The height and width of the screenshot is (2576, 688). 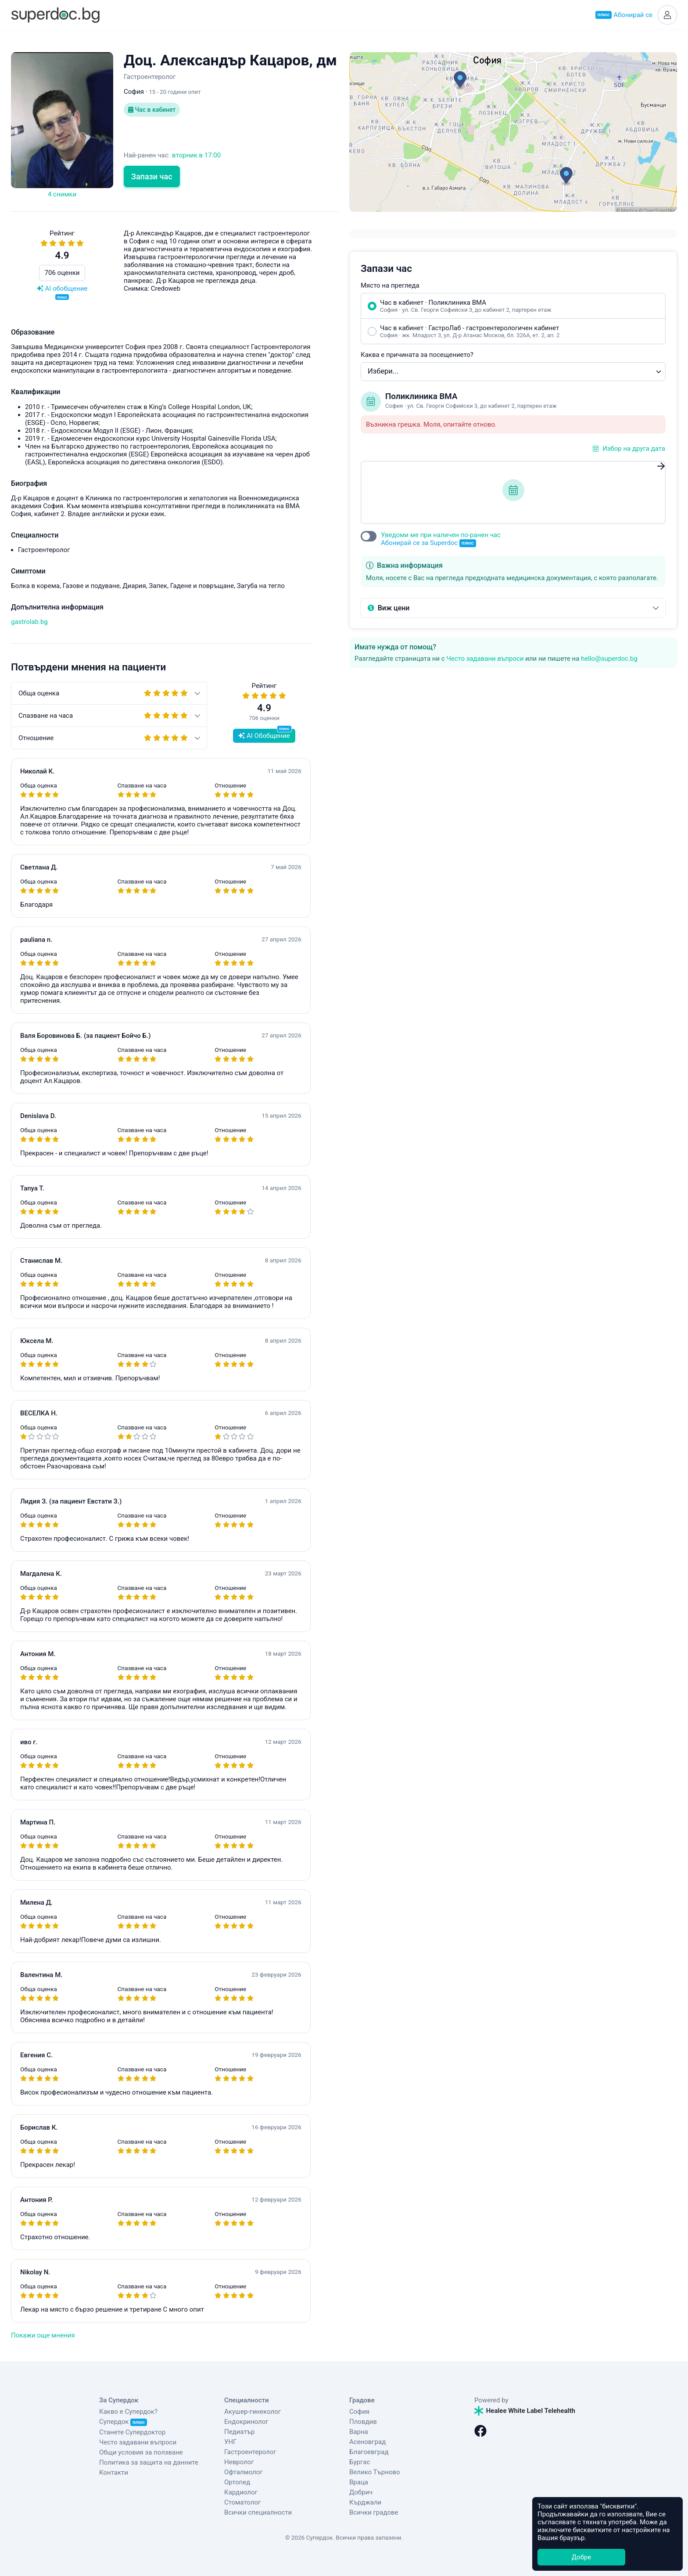 What do you see at coordinates (237, 2482) in the screenshot?
I see `Ортопед` at bounding box center [237, 2482].